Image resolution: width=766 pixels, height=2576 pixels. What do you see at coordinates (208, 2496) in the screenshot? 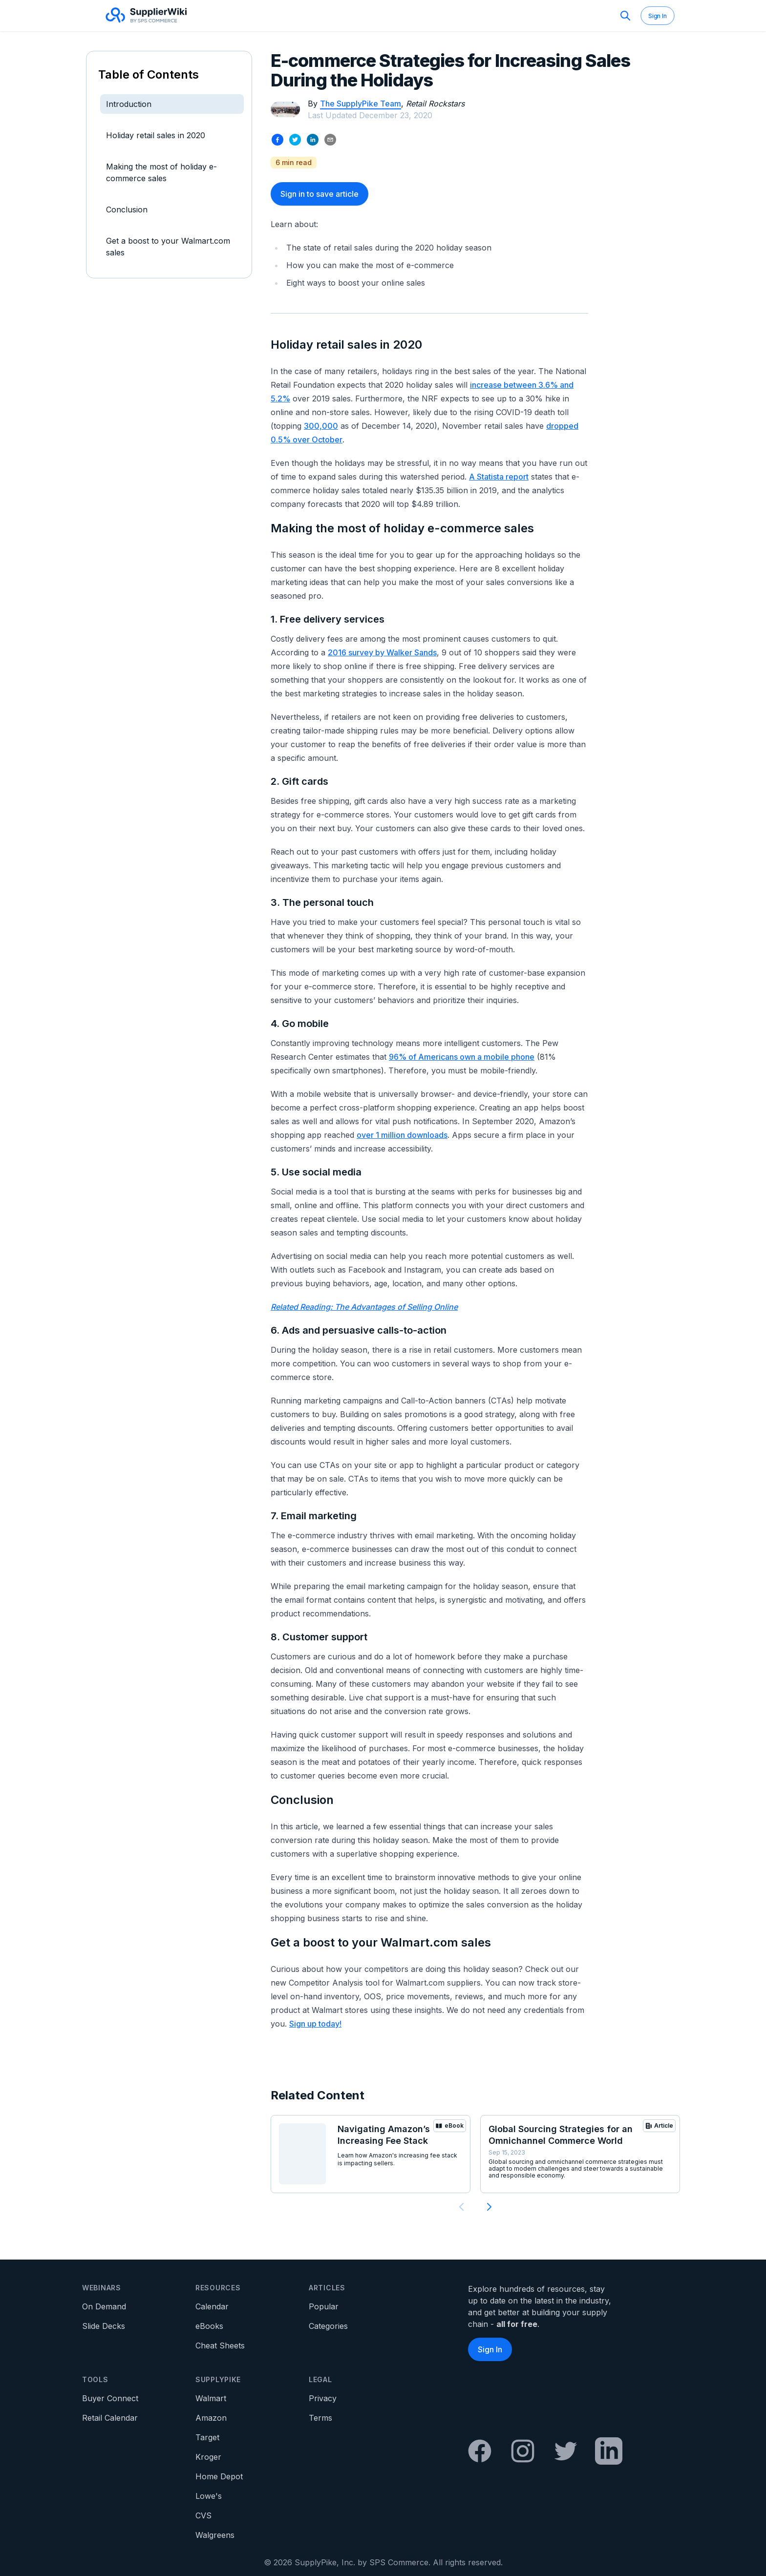
I see `Lowe's` at bounding box center [208, 2496].